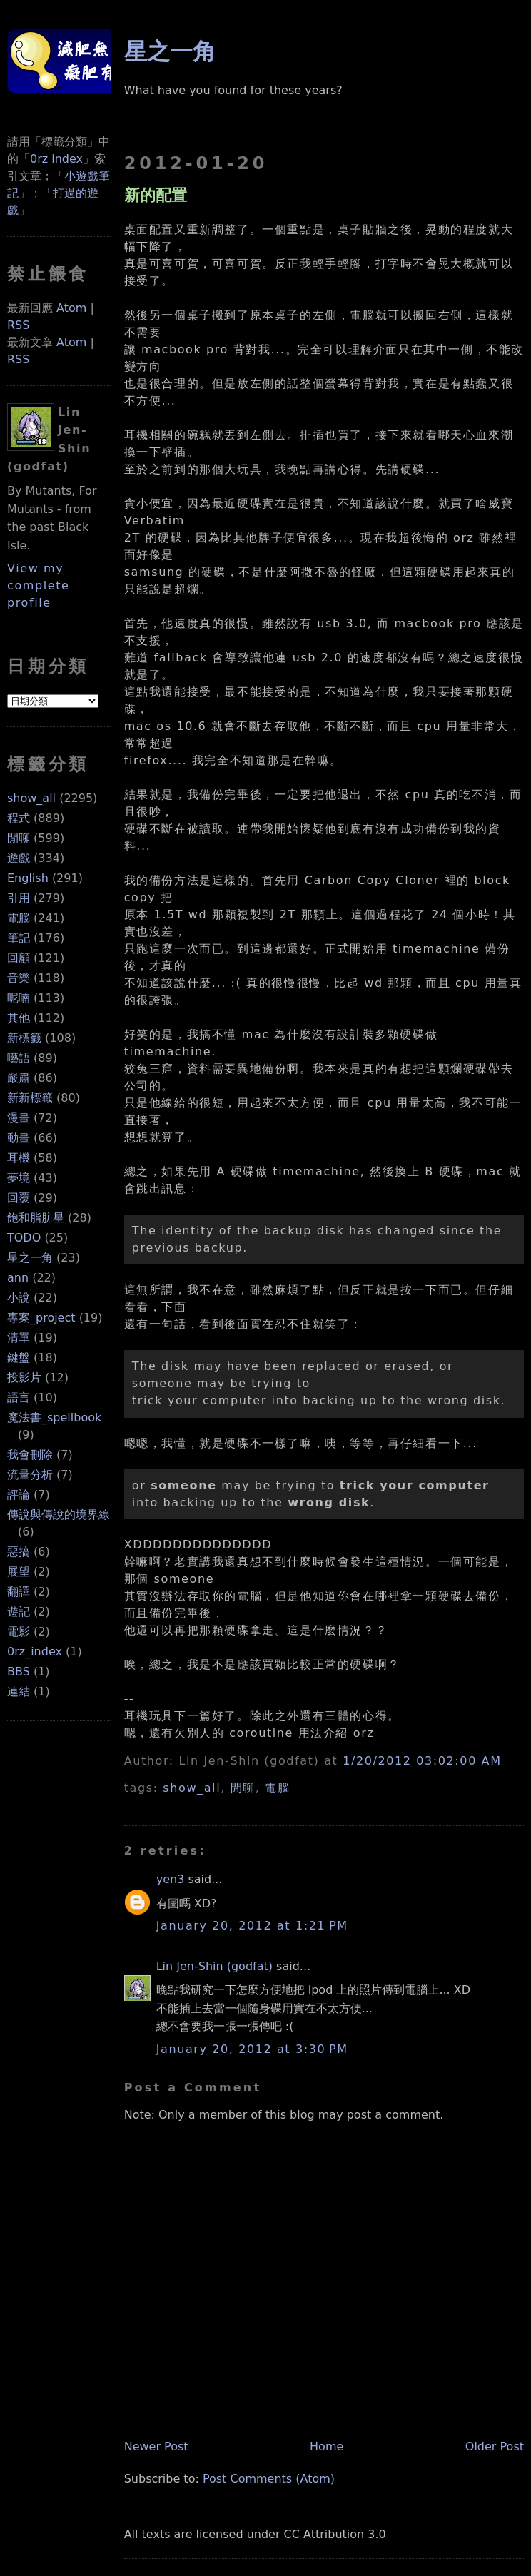 The height and width of the screenshot is (2576, 531). What do you see at coordinates (71, 308) in the screenshot?
I see `Atom` at bounding box center [71, 308].